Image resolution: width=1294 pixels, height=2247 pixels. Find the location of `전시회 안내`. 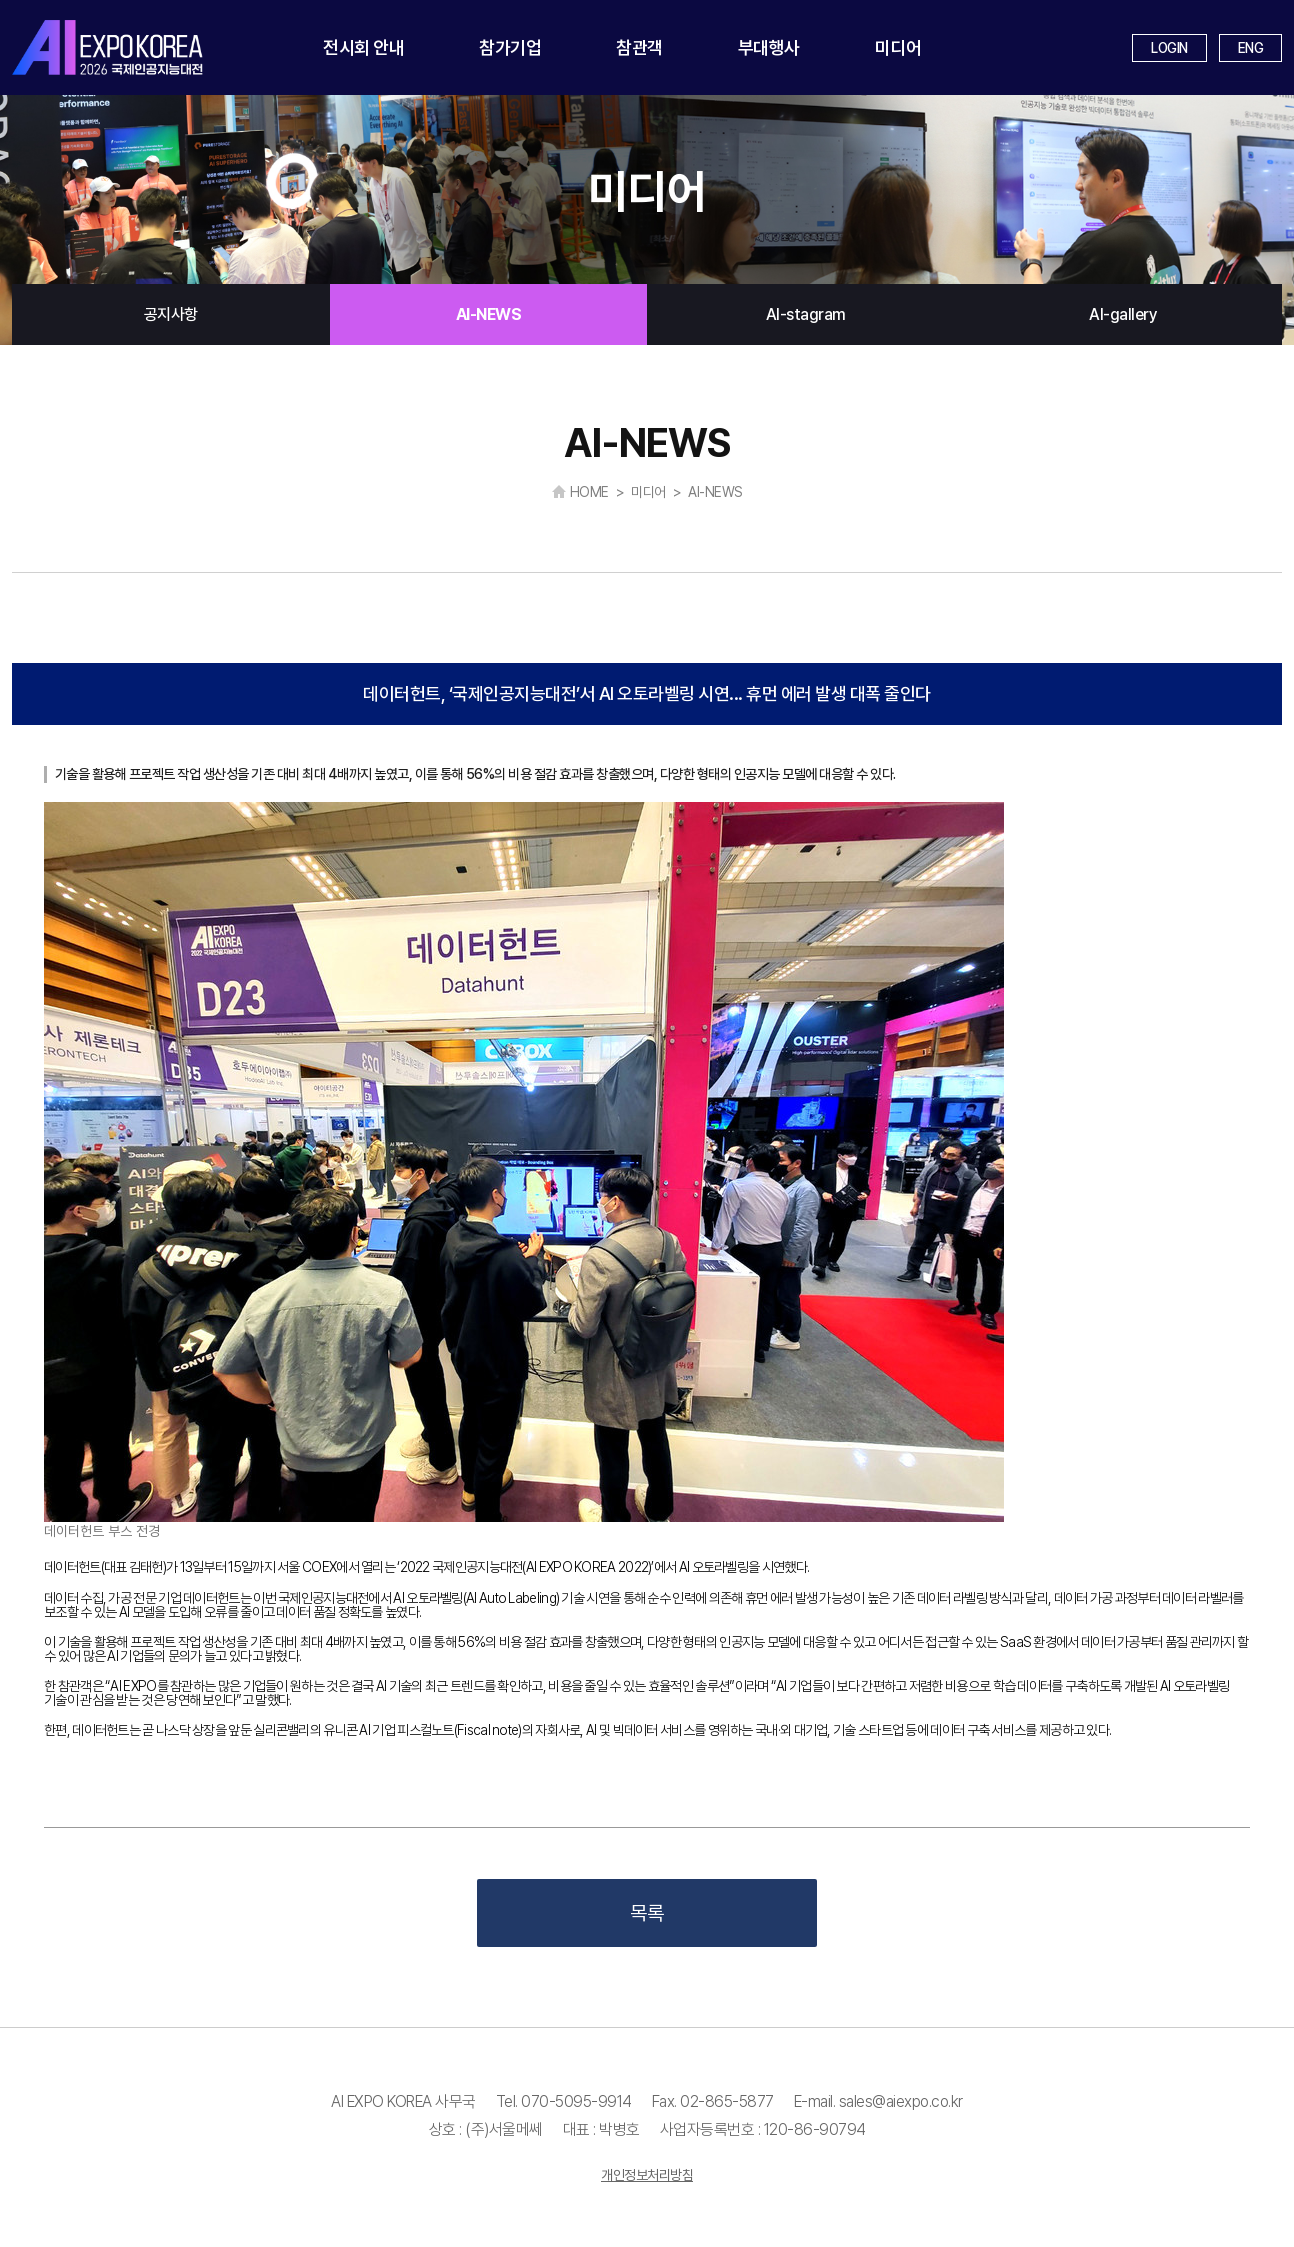

전시회 안내 is located at coordinates (363, 47).